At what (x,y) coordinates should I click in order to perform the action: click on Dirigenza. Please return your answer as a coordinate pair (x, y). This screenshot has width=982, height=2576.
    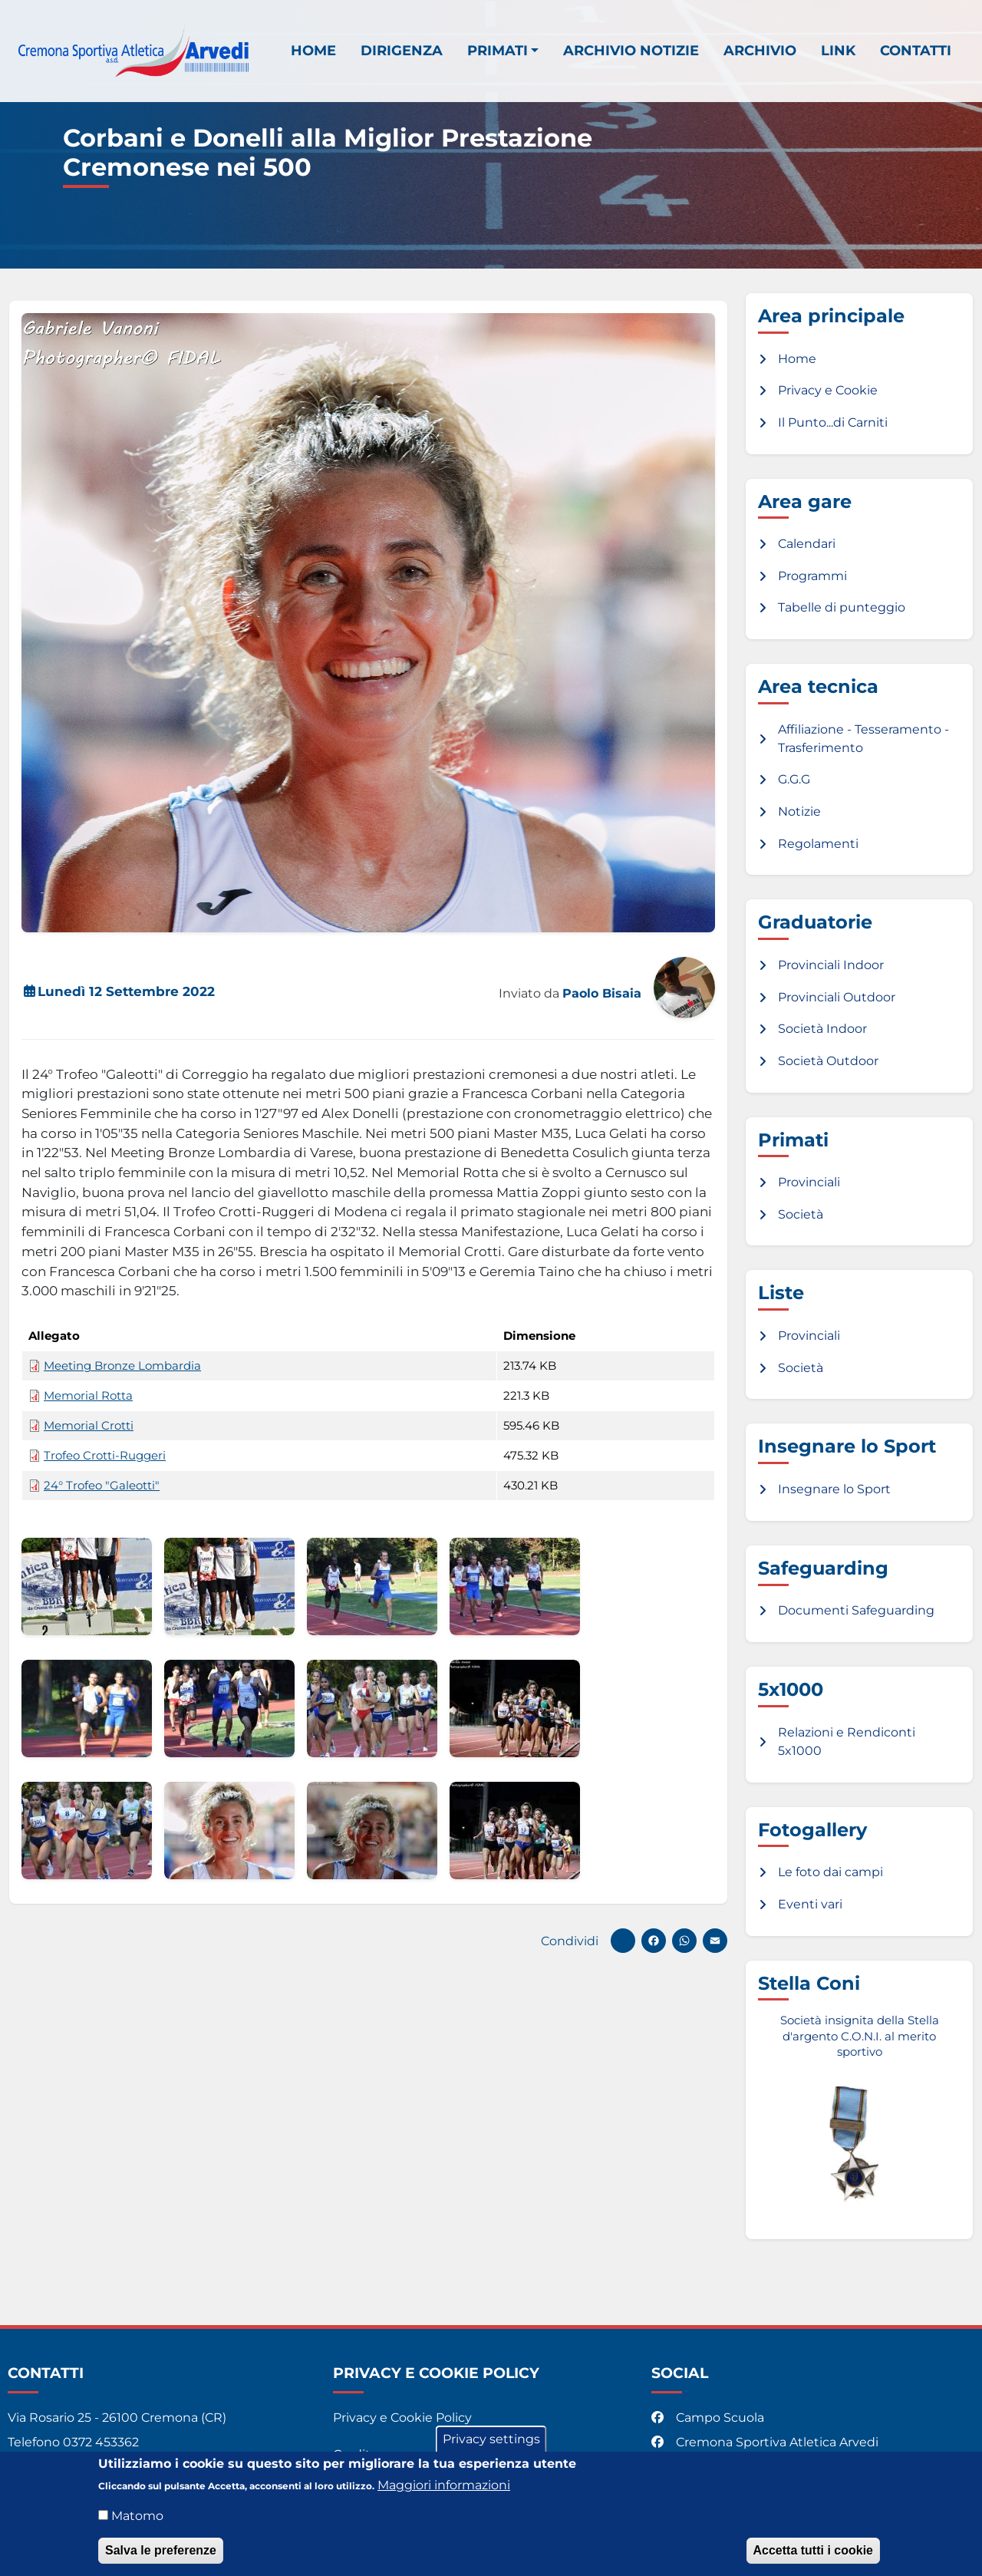
    Looking at the image, I should click on (402, 50).